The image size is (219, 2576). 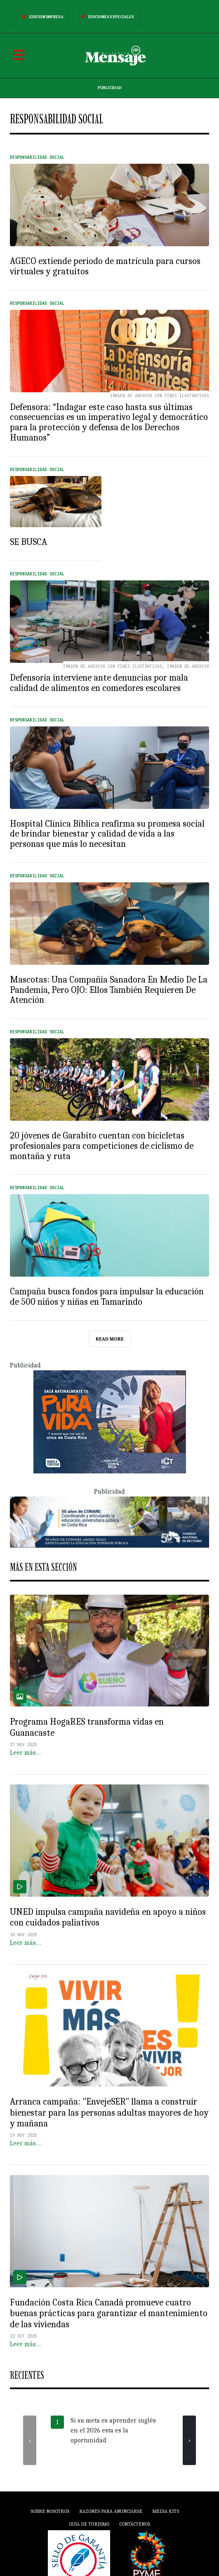 I want to click on Sobre Nosotros, so click(x=50, y=2511).